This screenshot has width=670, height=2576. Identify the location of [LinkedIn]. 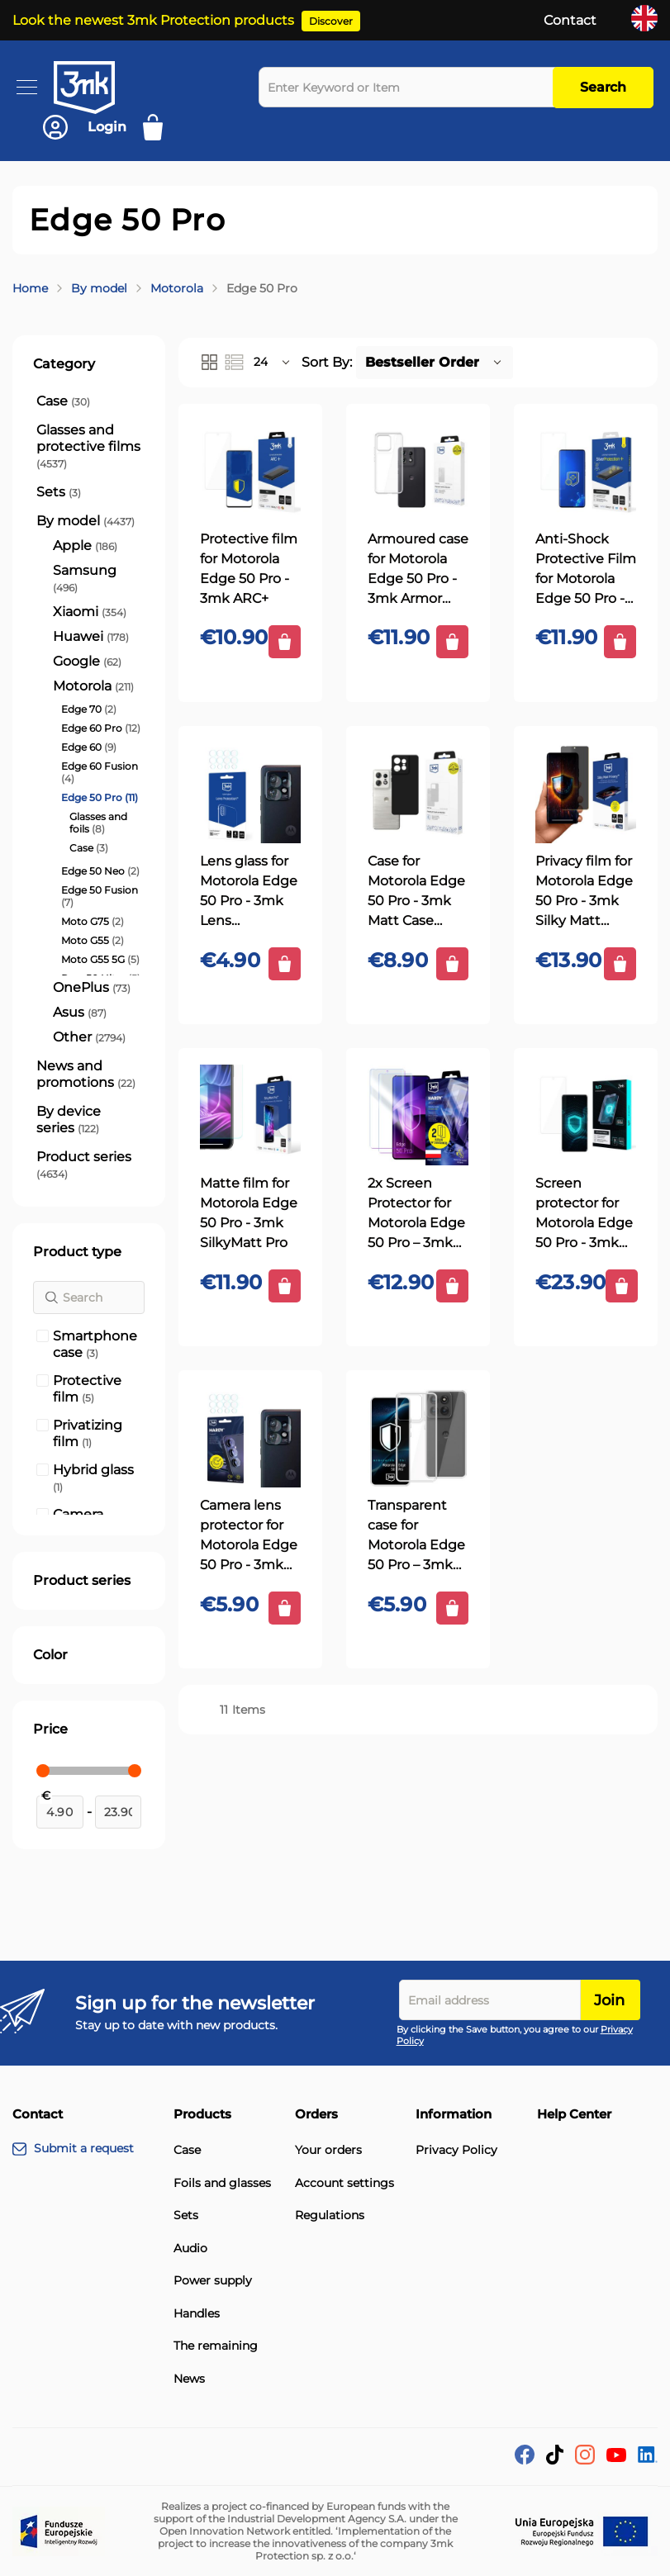
(648, 2458).